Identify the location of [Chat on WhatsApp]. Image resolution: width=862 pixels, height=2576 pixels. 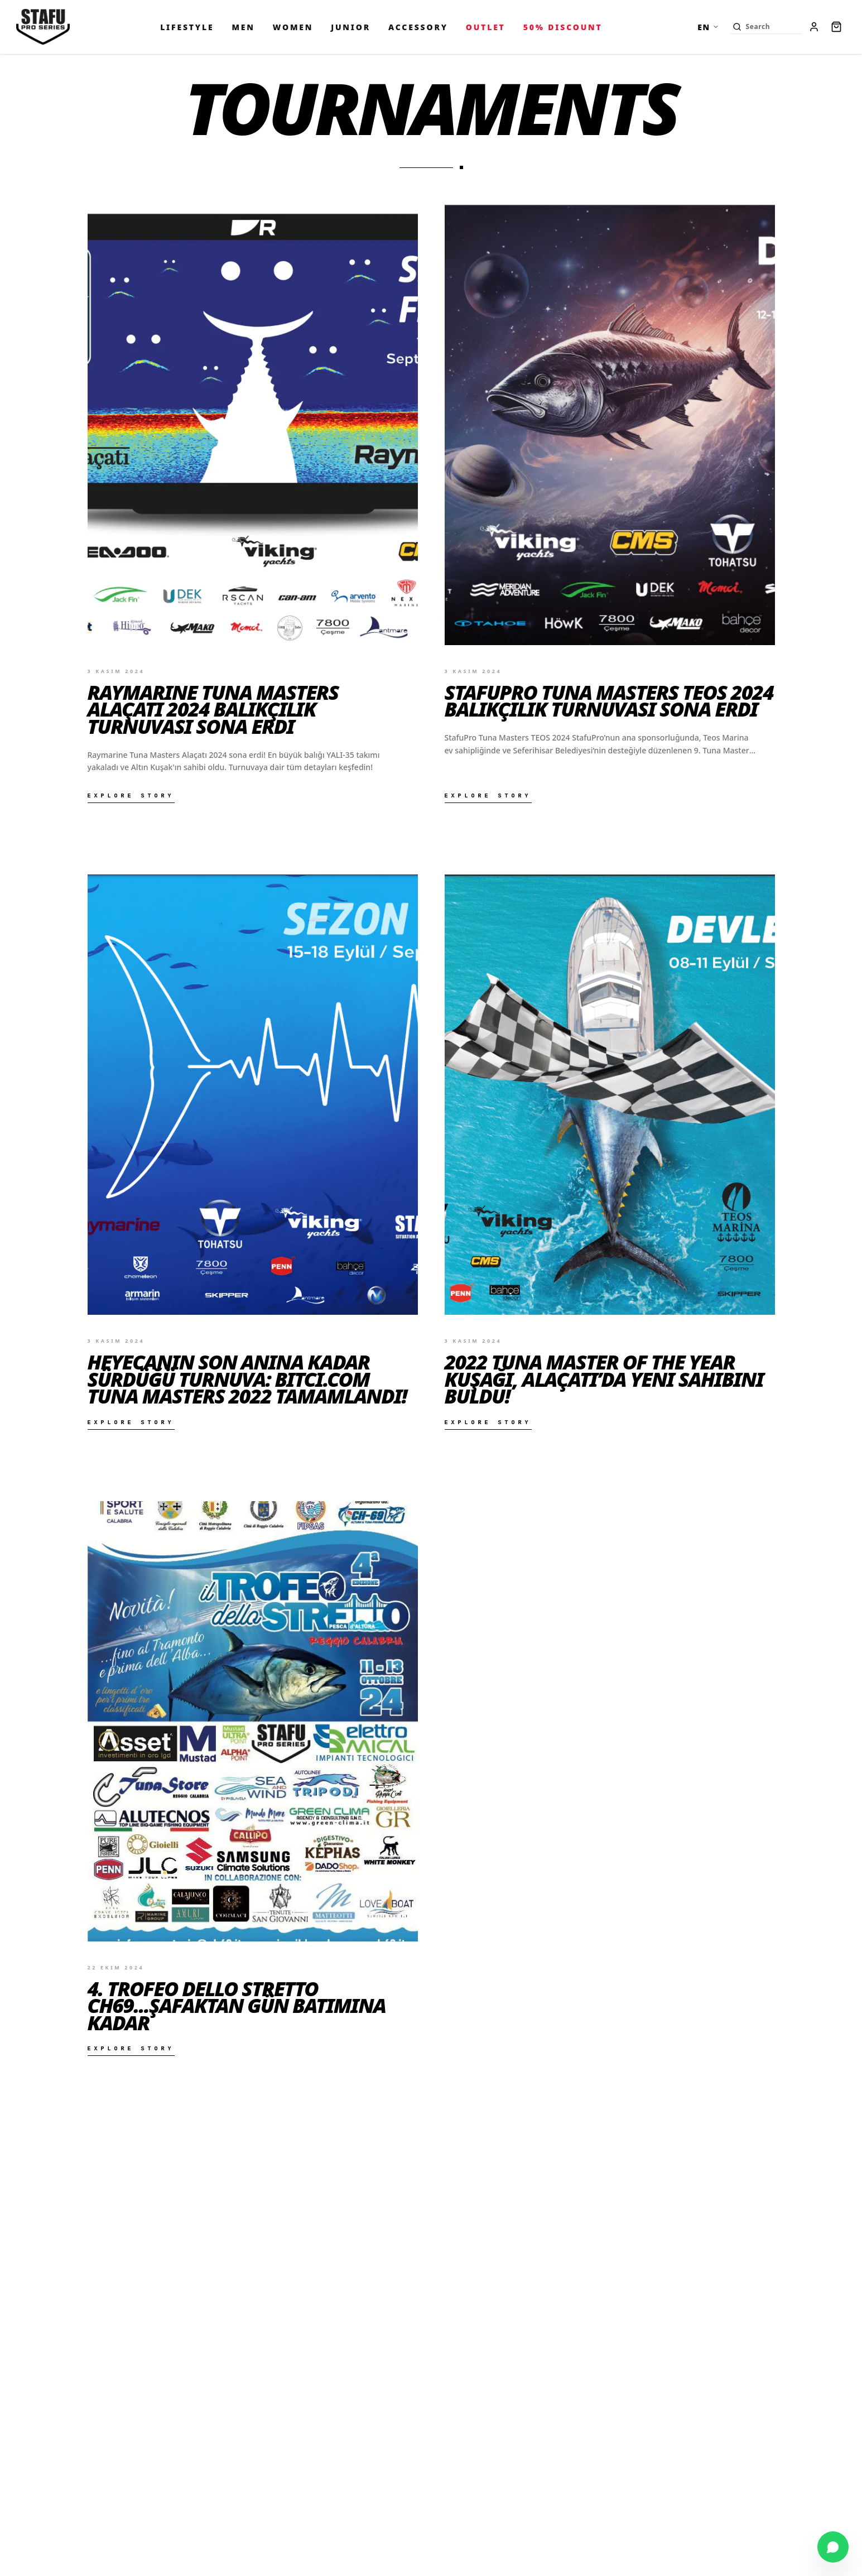
(833, 2547).